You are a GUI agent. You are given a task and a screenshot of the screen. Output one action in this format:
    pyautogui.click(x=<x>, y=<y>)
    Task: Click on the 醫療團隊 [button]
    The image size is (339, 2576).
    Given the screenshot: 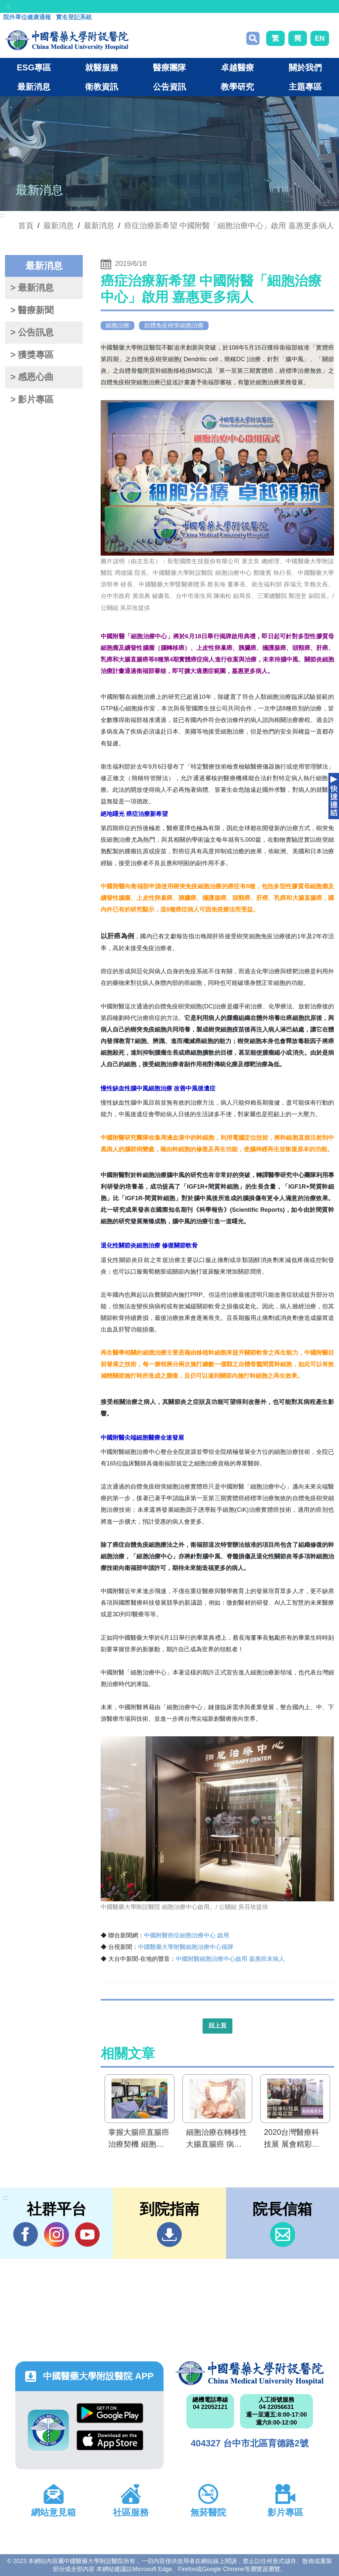 What is the action you would take?
    pyautogui.click(x=169, y=67)
    